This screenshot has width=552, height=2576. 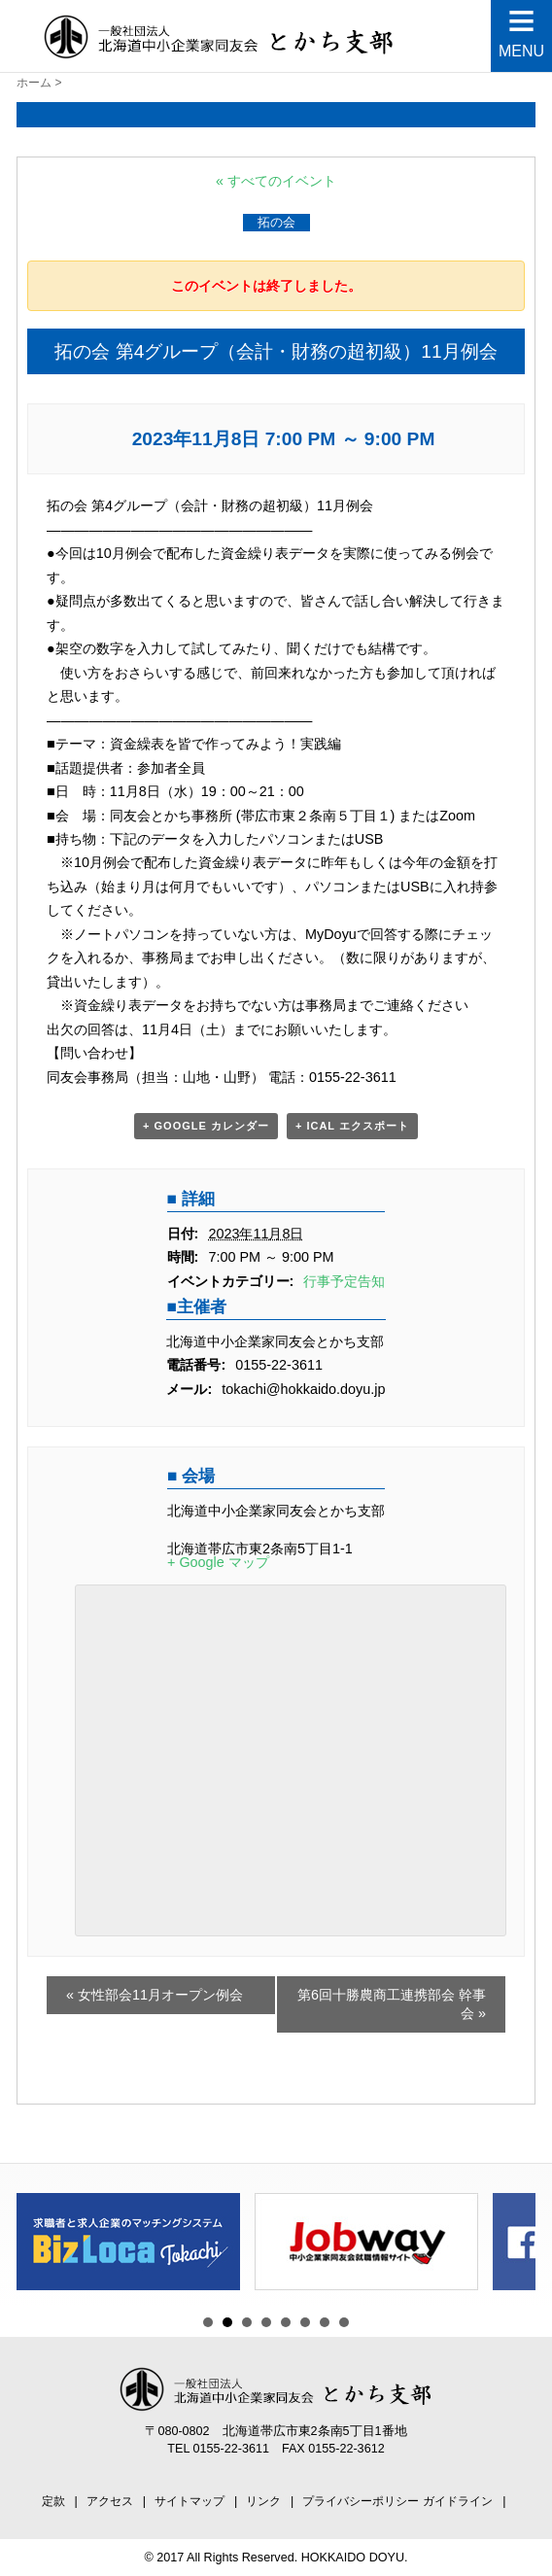 I want to click on 定款, so click(x=53, y=2501).